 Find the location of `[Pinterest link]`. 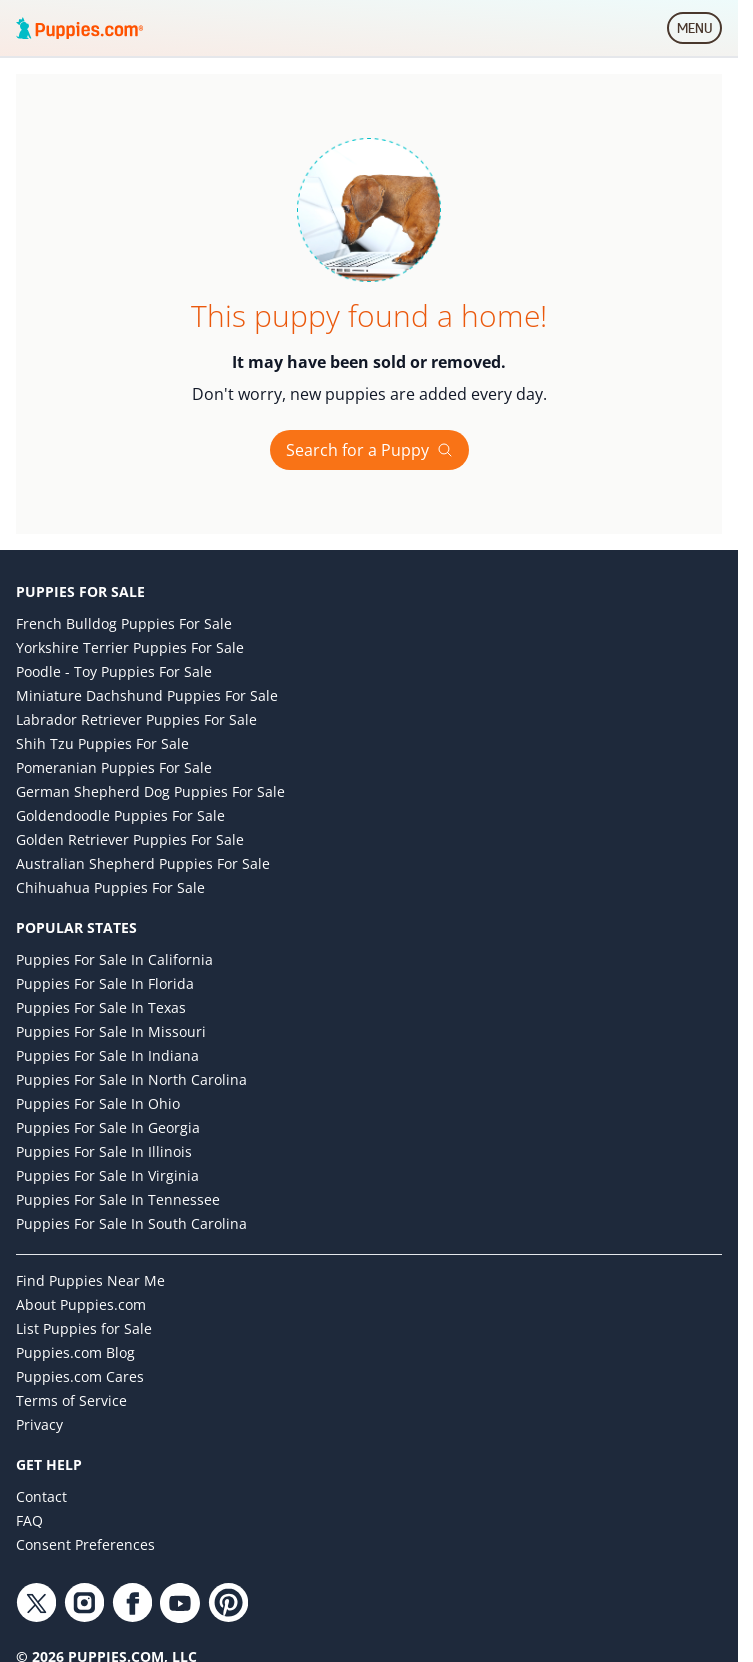

[Pinterest link] is located at coordinates (228, 1603).